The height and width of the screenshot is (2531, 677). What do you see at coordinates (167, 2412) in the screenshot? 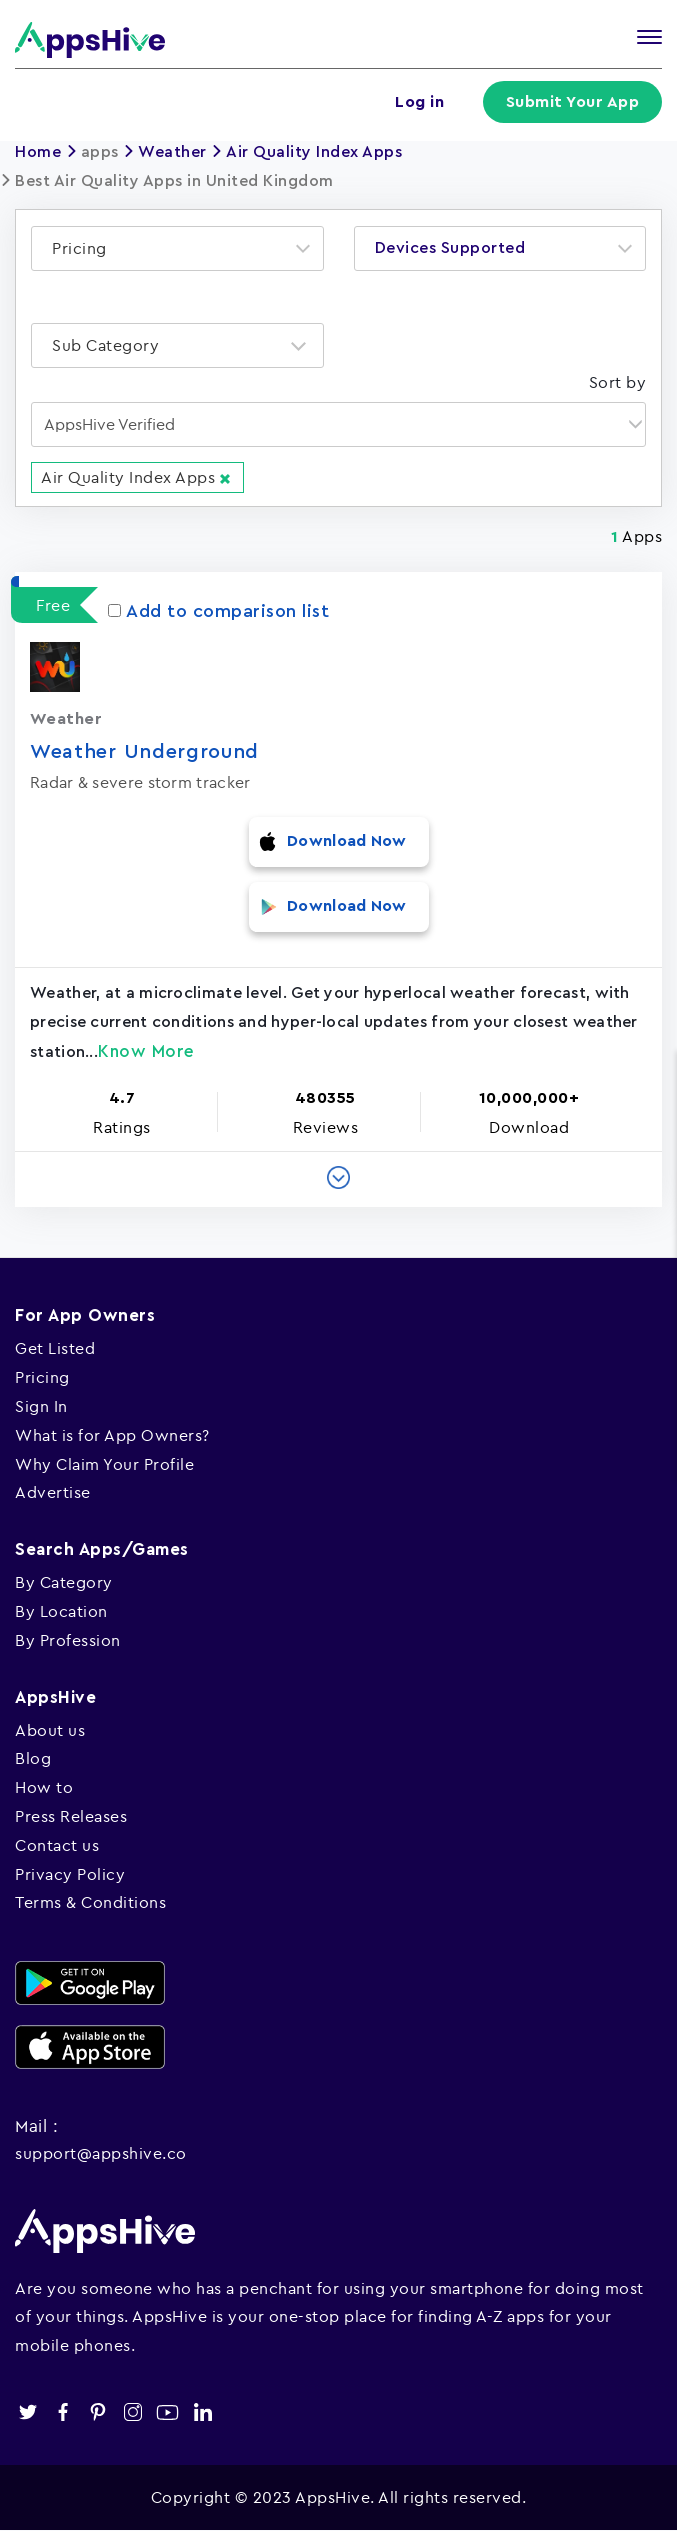
I see `youtube` at bounding box center [167, 2412].